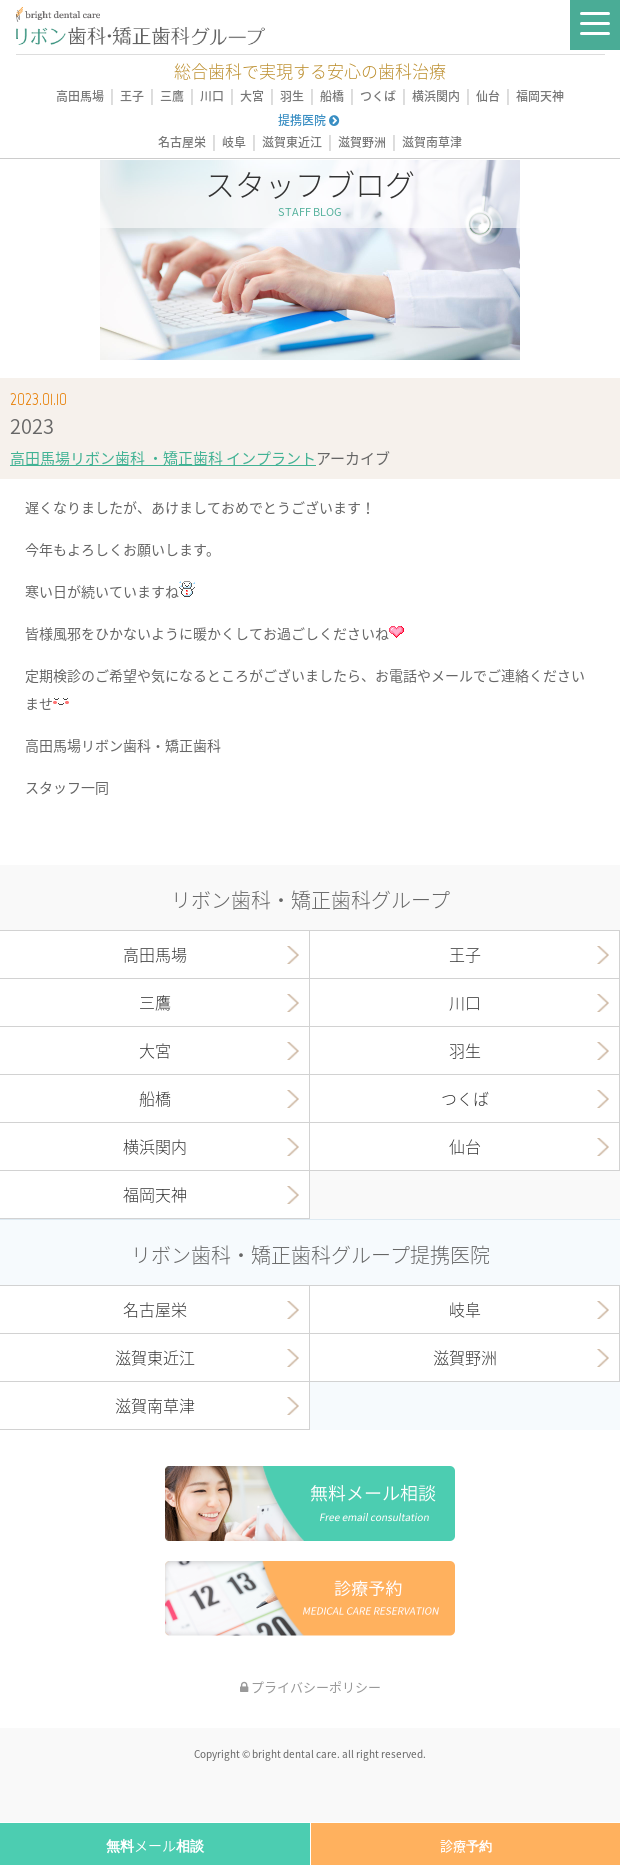 Image resolution: width=620 pixels, height=1865 pixels. What do you see at coordinates (163, 458) in the screenshot?
I see `高田馬場リボン歯科 ・矯正歯科 インプラント` at bounding box center [163, 458].